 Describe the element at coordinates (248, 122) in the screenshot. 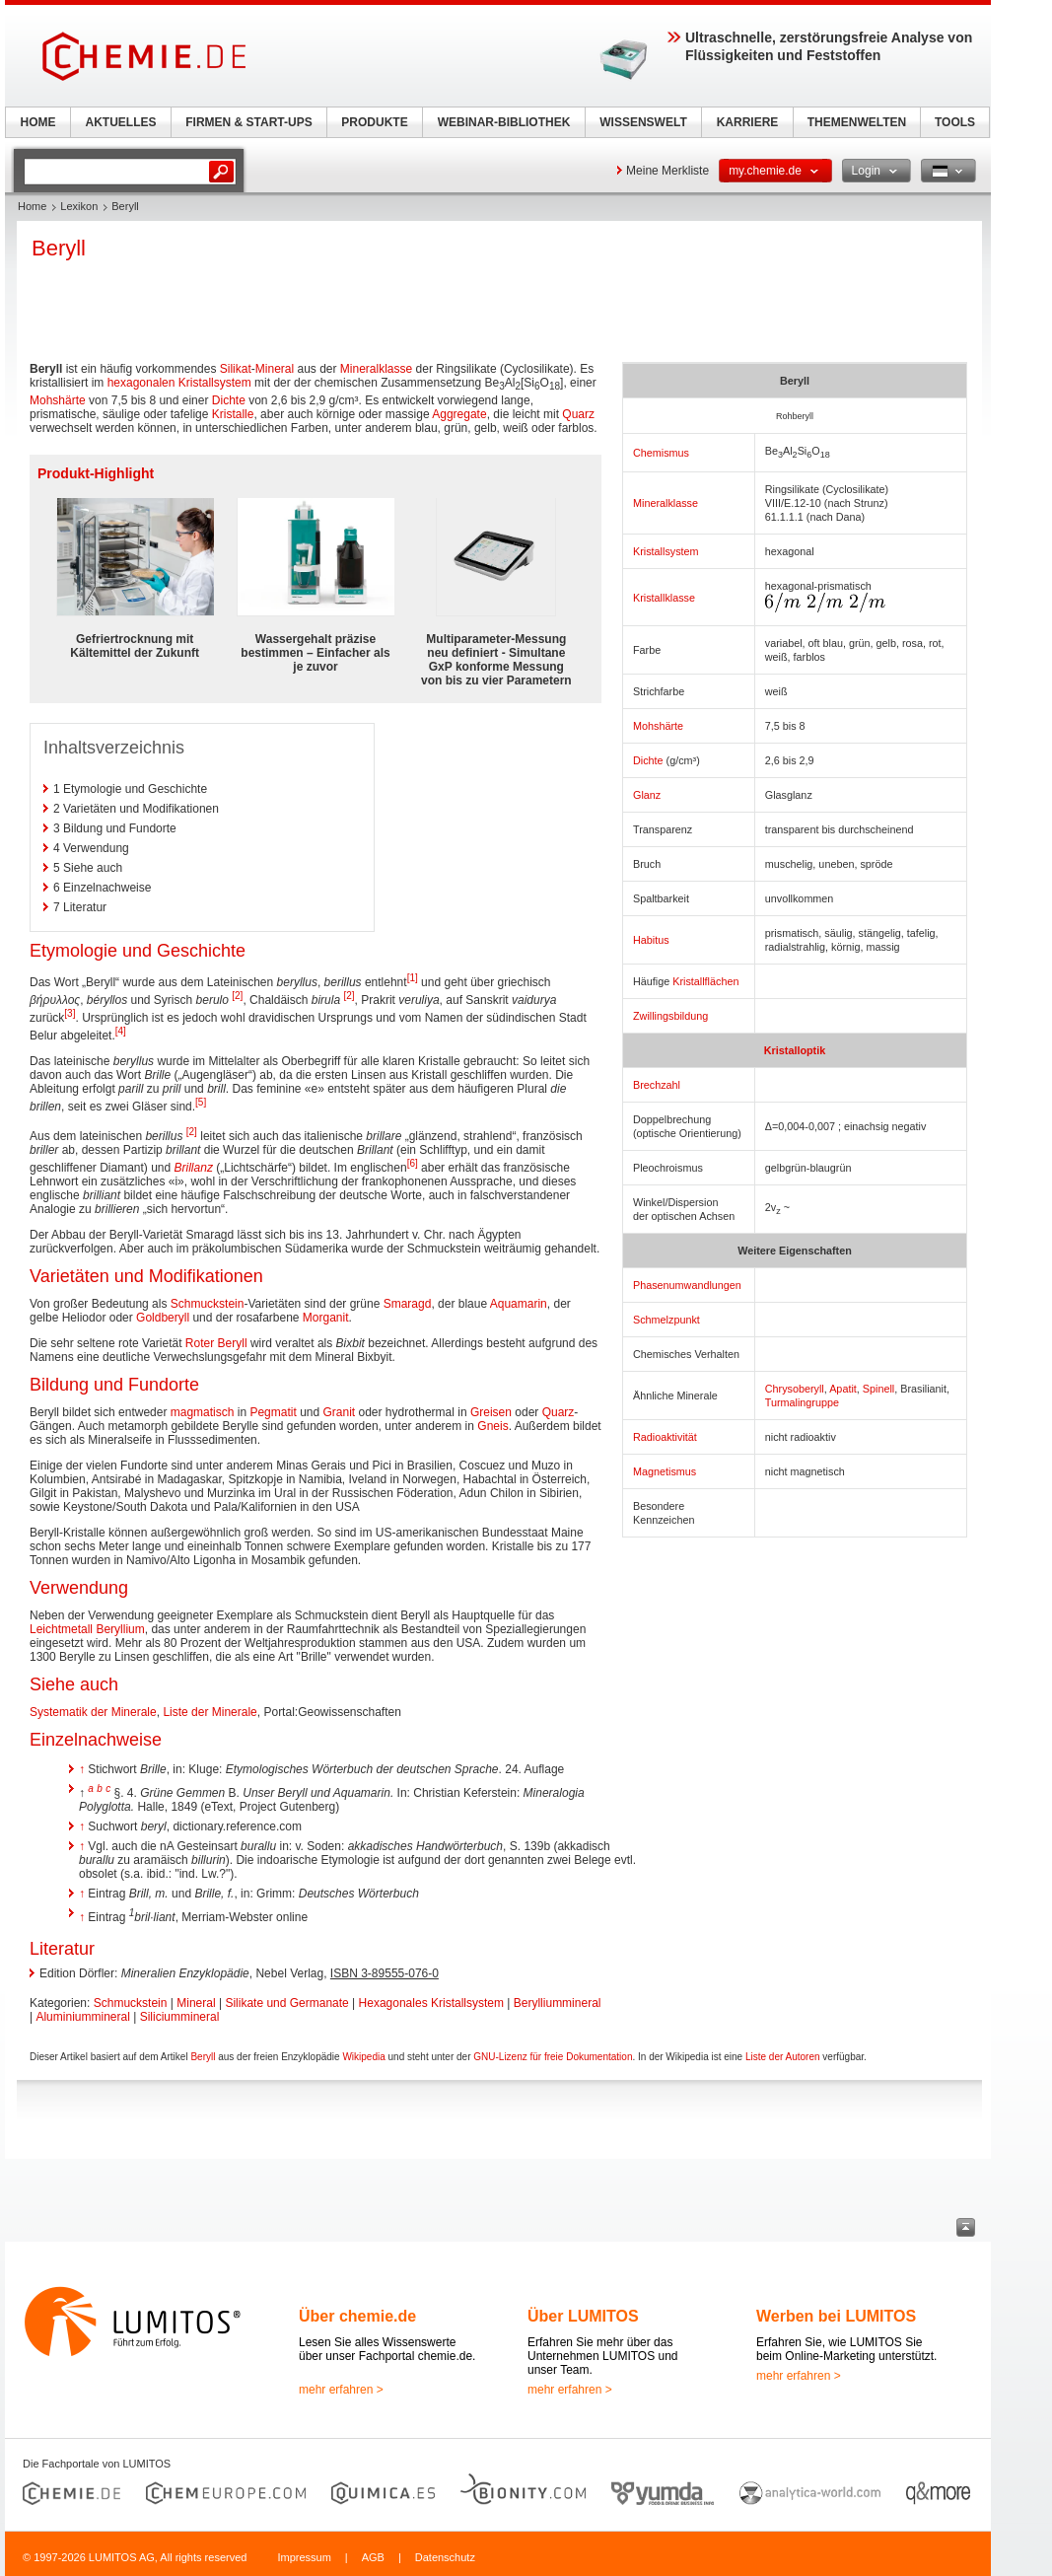

I see `FIRMEN & START-UPS` at that location.